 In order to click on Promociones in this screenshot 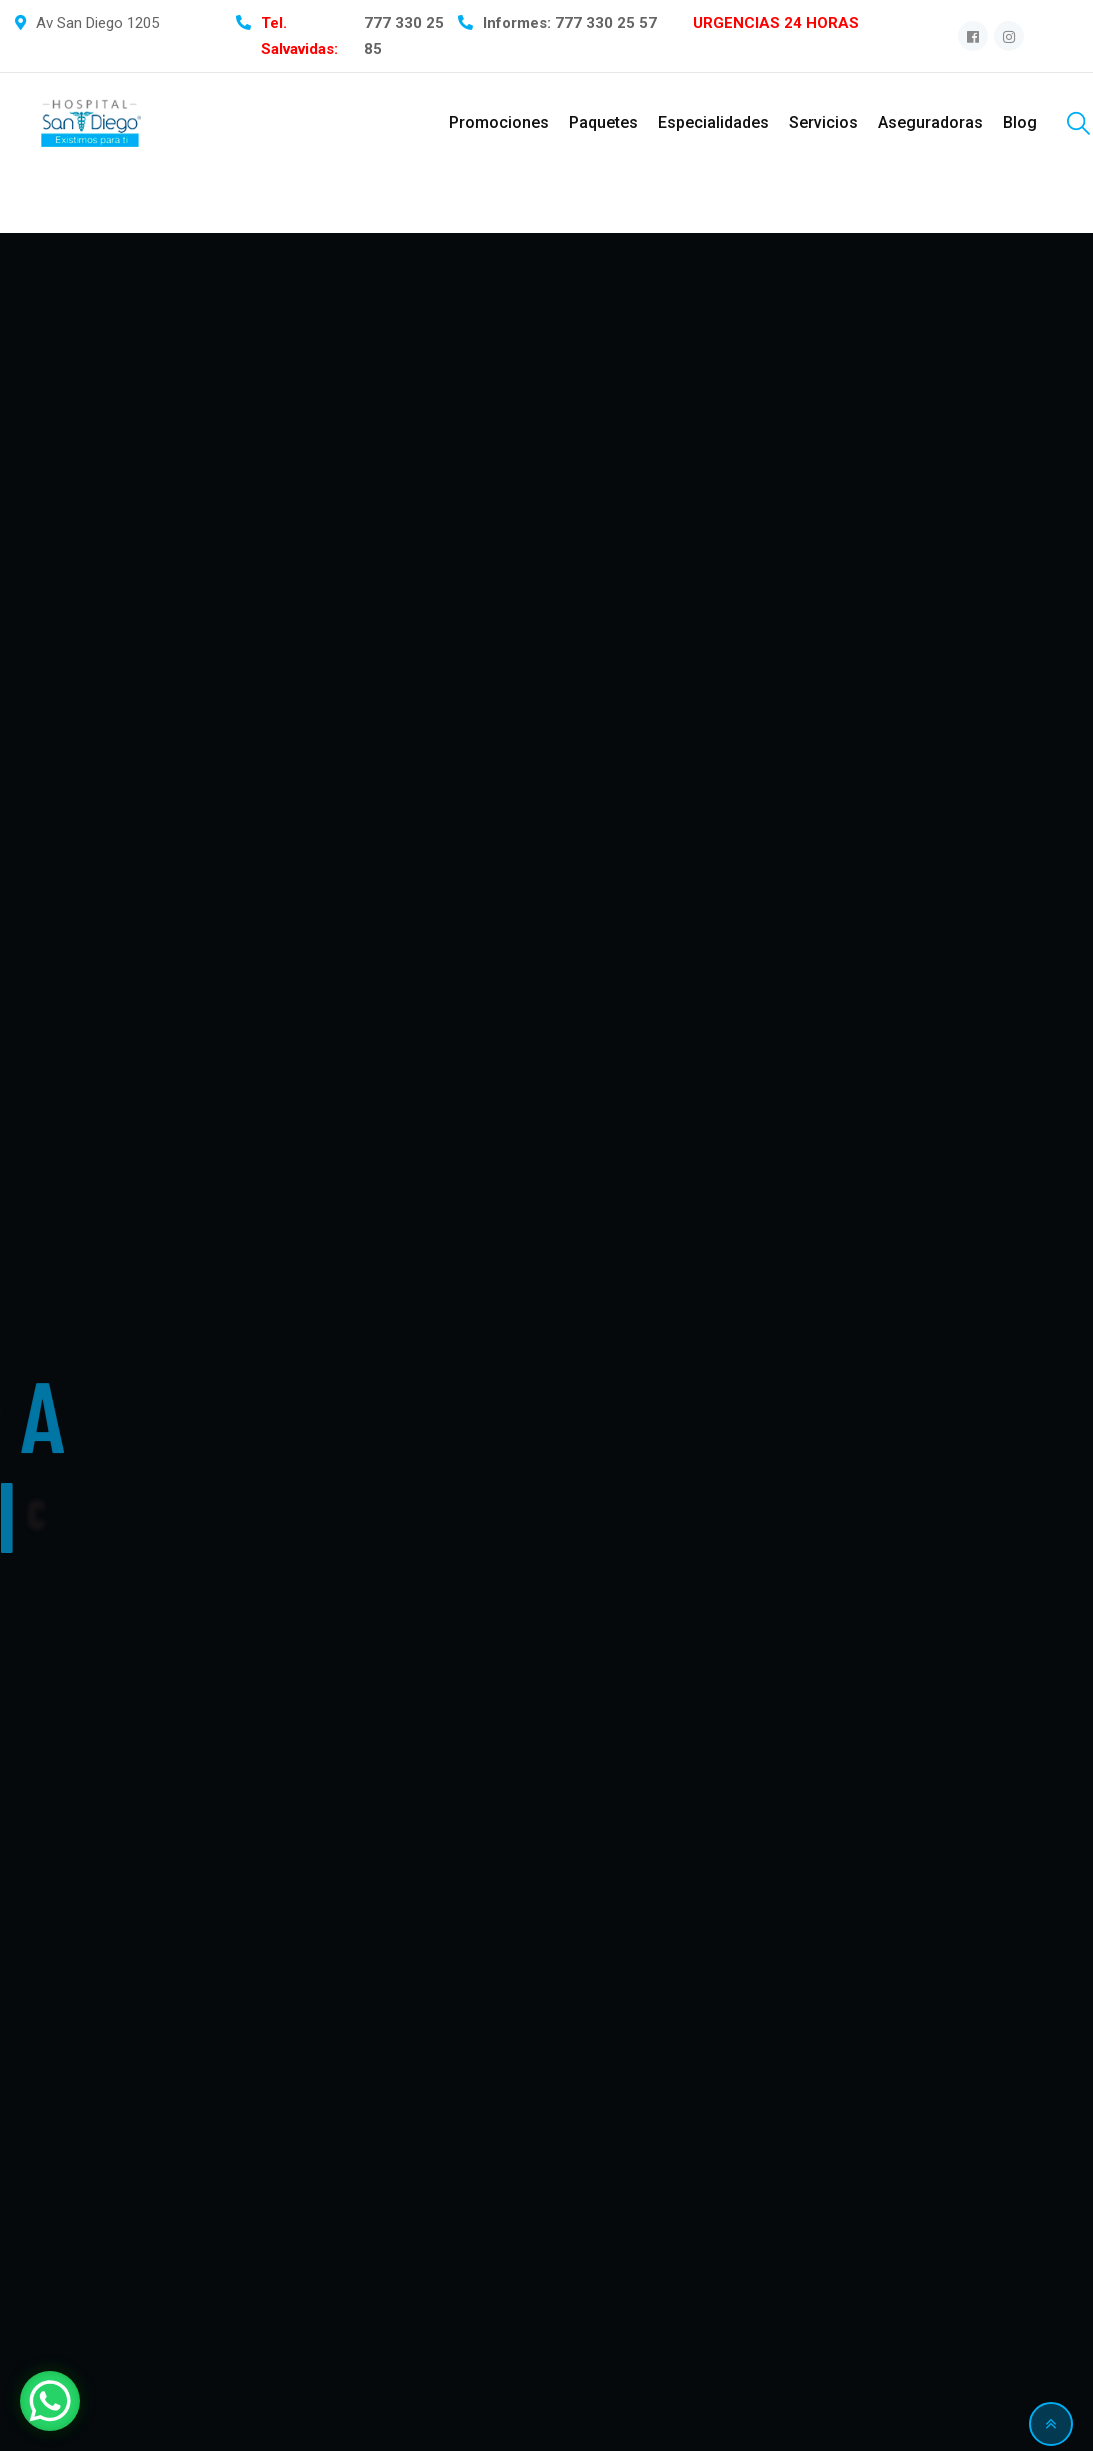, I will do `click(499, 122)`.